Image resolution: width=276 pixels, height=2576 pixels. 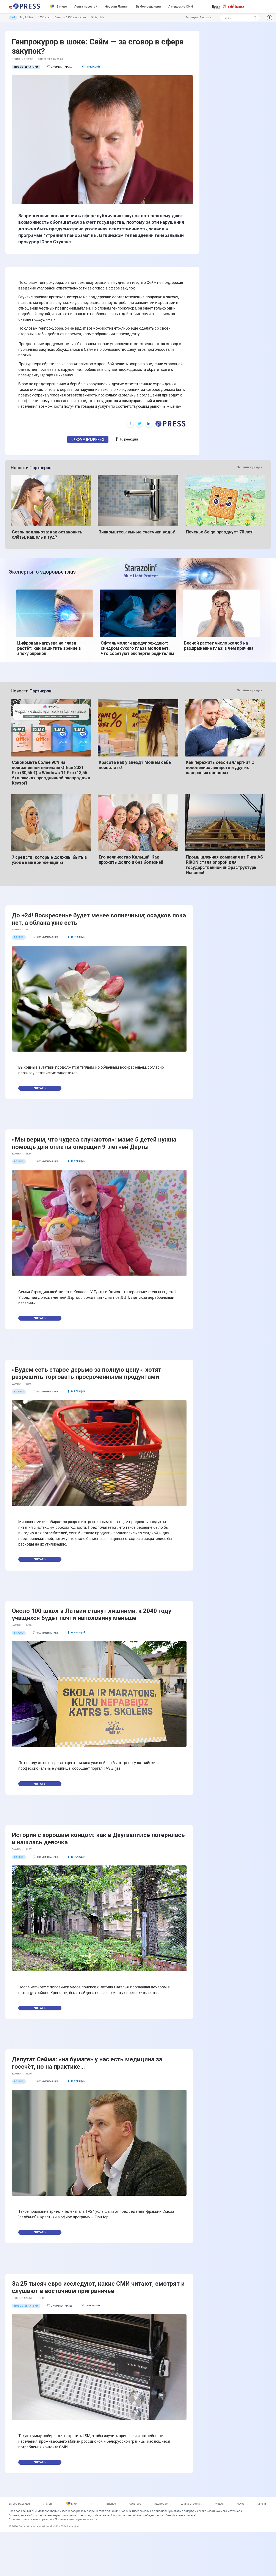 What do you see at coordinates (220, 767) in the screenshot?
I see `Как пережить сезон аллергии? О поколениях лекарств и других каверзных вопросах` at bounding box center [220, 767].